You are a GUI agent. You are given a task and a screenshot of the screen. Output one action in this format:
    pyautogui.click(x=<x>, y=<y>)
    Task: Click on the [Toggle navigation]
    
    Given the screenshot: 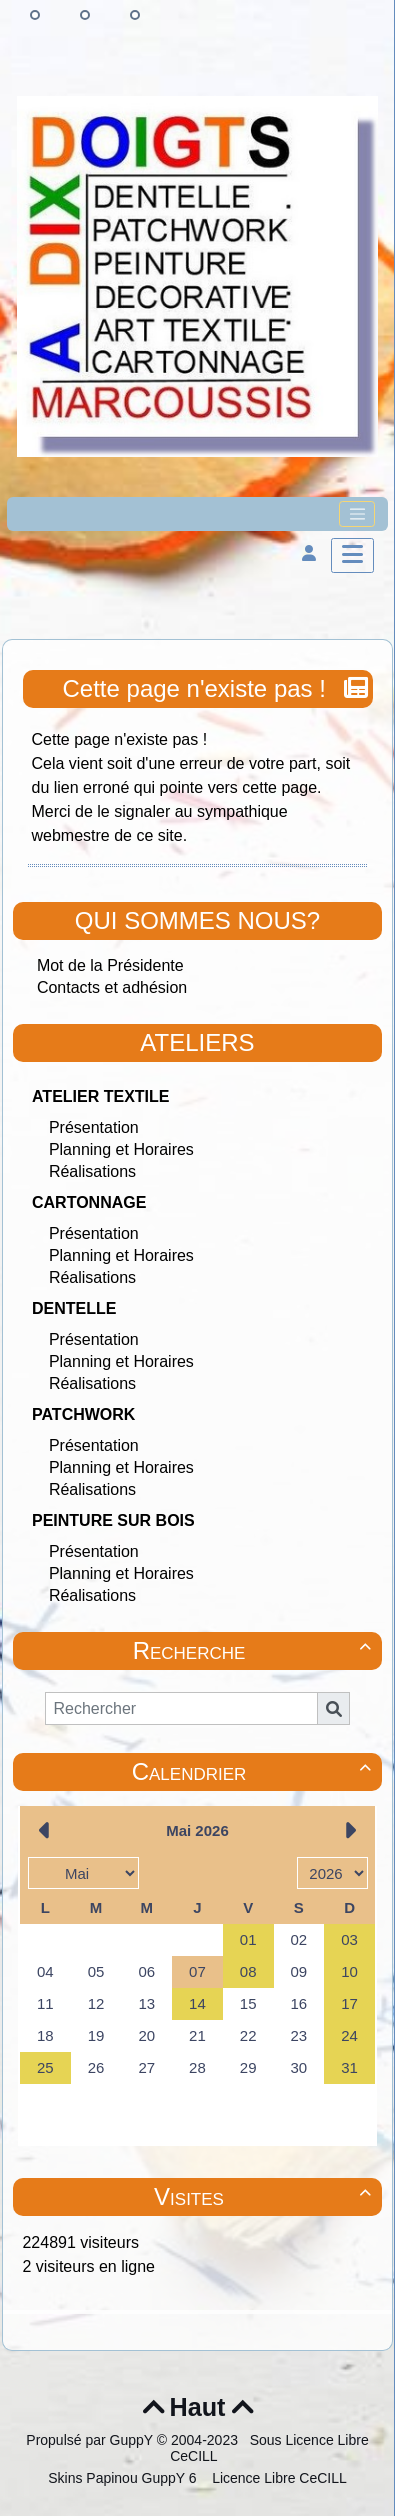 What is the action you would take?
    pyautogui.click(x=357, y=514)
    